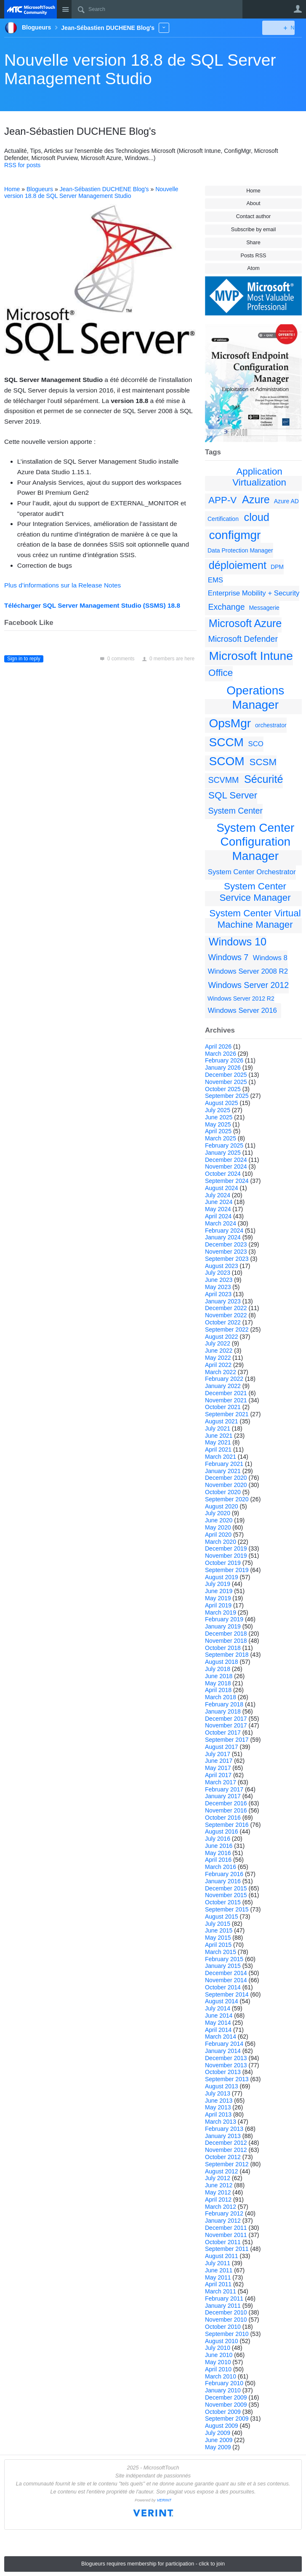 The image size is (306, 2576). Describe the element at coordinates (252, 872) in the screenshot. I see `System Center Orchestrator` at that location.